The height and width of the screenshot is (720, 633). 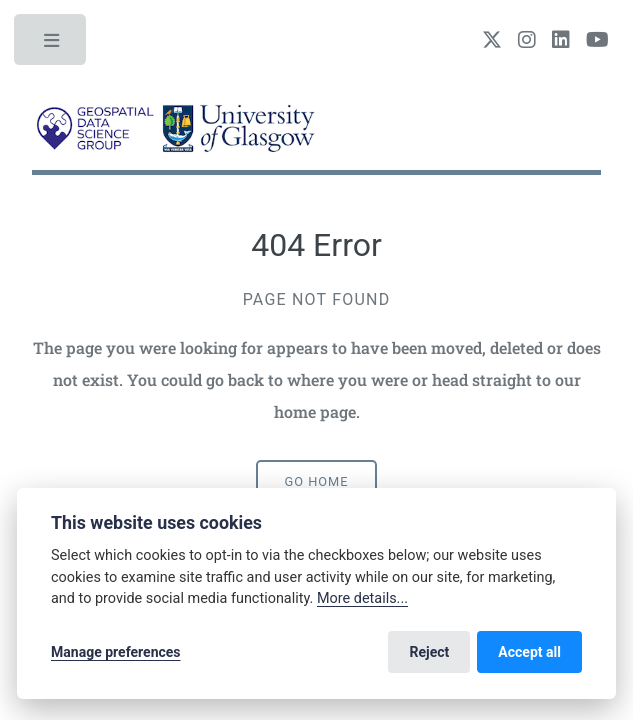 I want to click on Go home, so click(x=317, y=481).